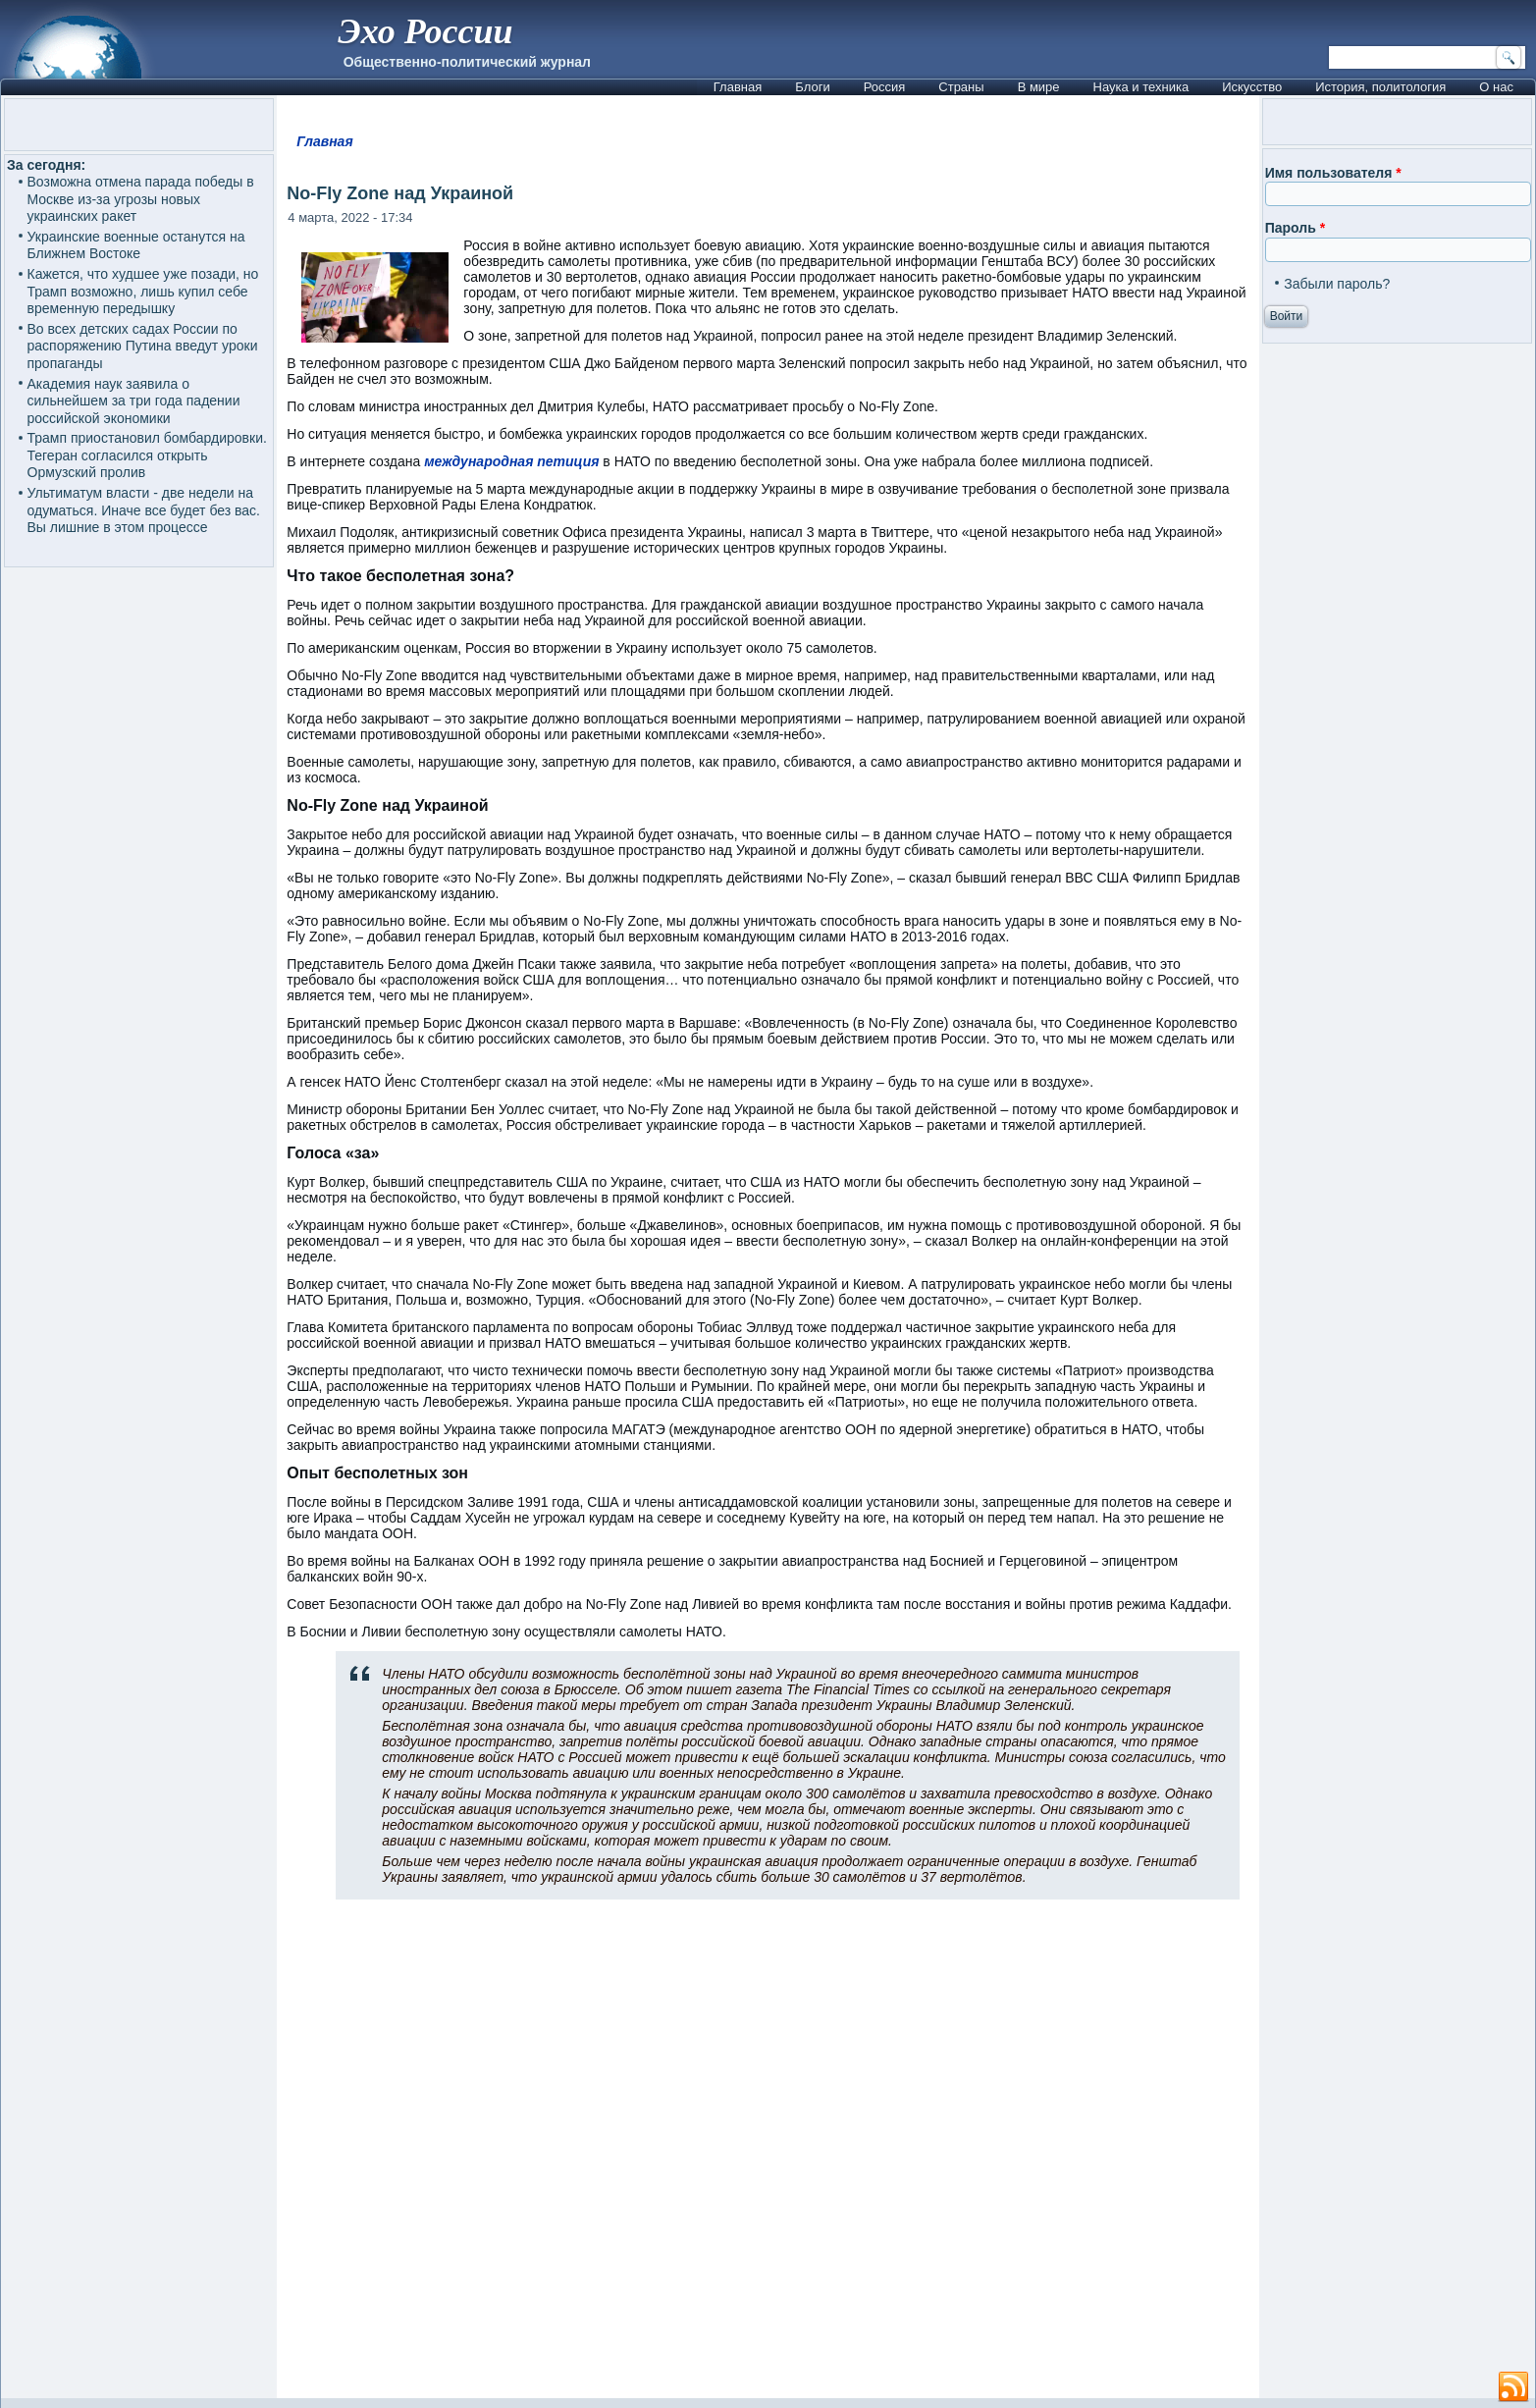 The height and width of the screenshot is (2408, 1536). I want to click on международная петиция, so click(511, 461).